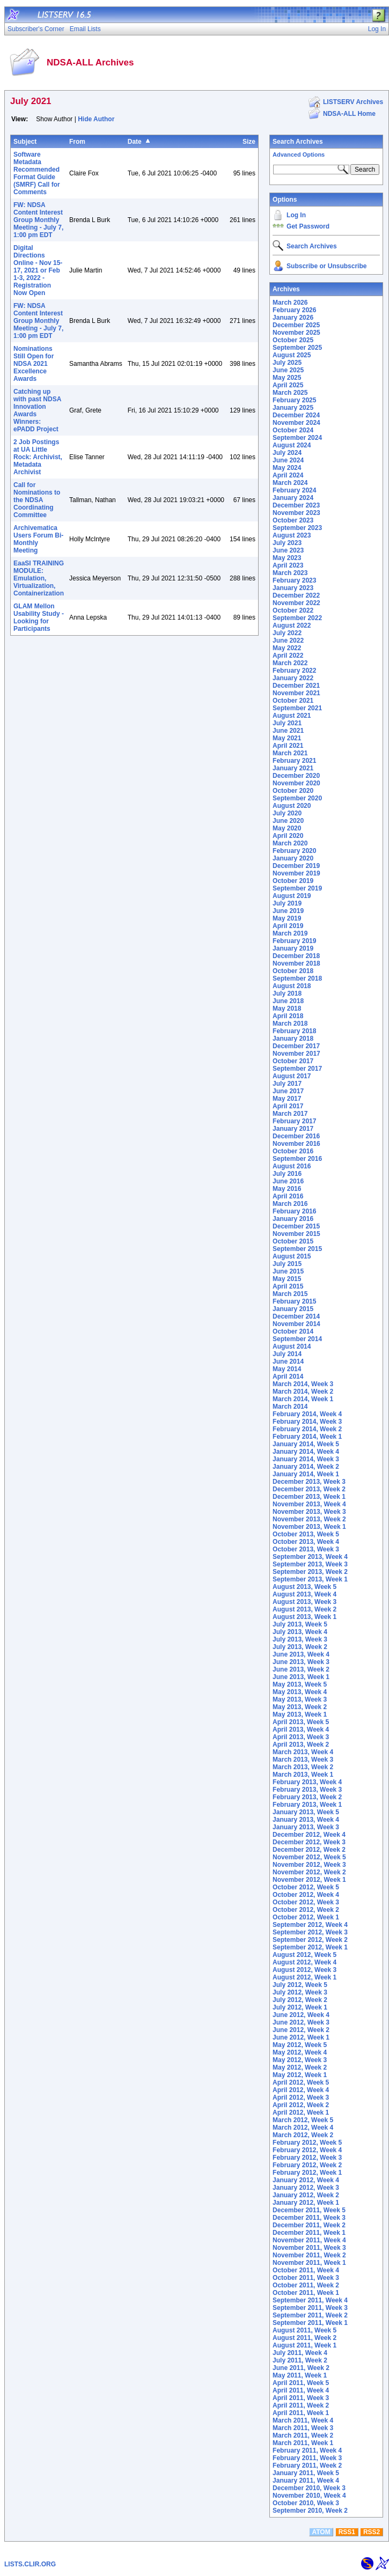  What do you see at coordinates (296, 1143) in the screenshot?
I see `November 2016` at bounding box center [296, 1143].